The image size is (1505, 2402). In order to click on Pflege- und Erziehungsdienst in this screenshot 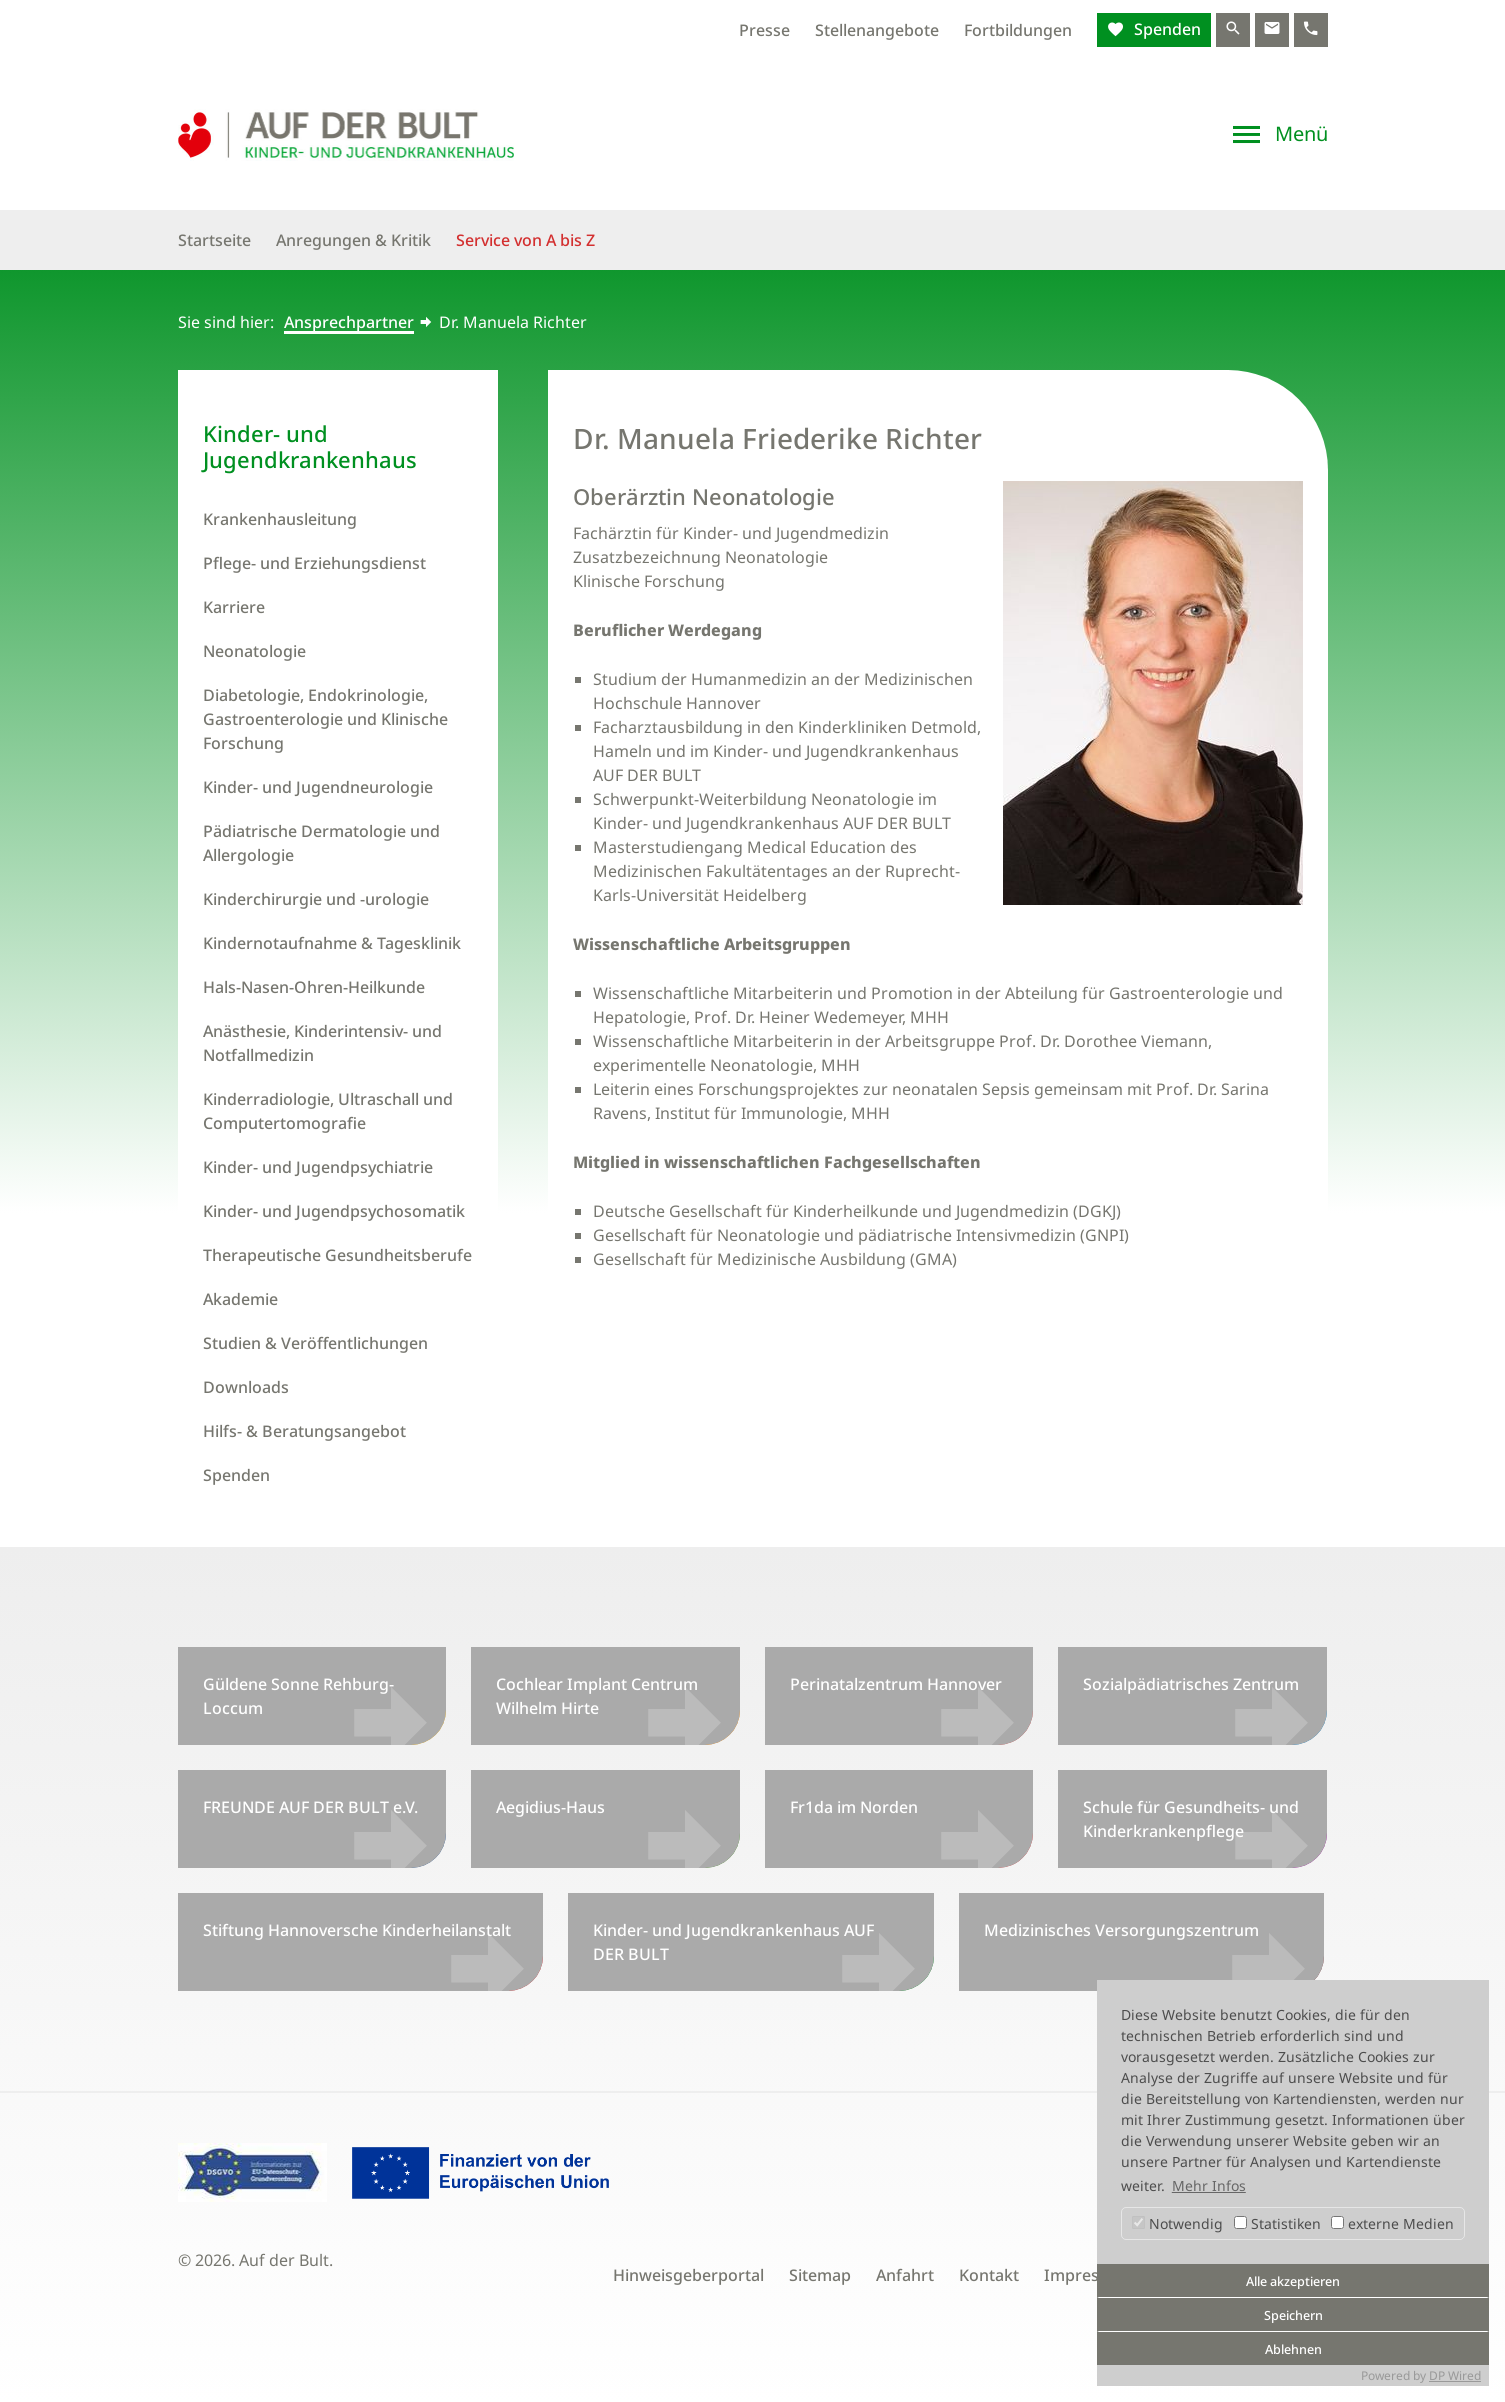, I will do `click(314, 563)`.